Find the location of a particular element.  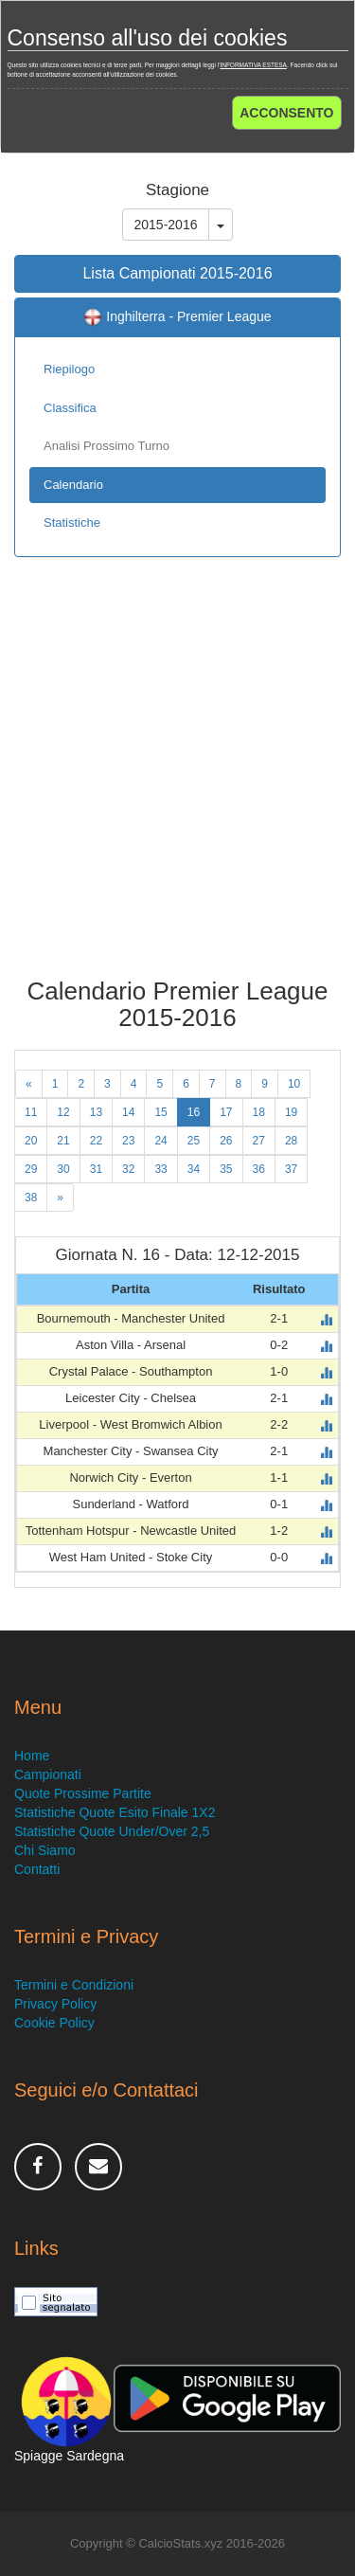

28 is located at coordinates (291, 1140).